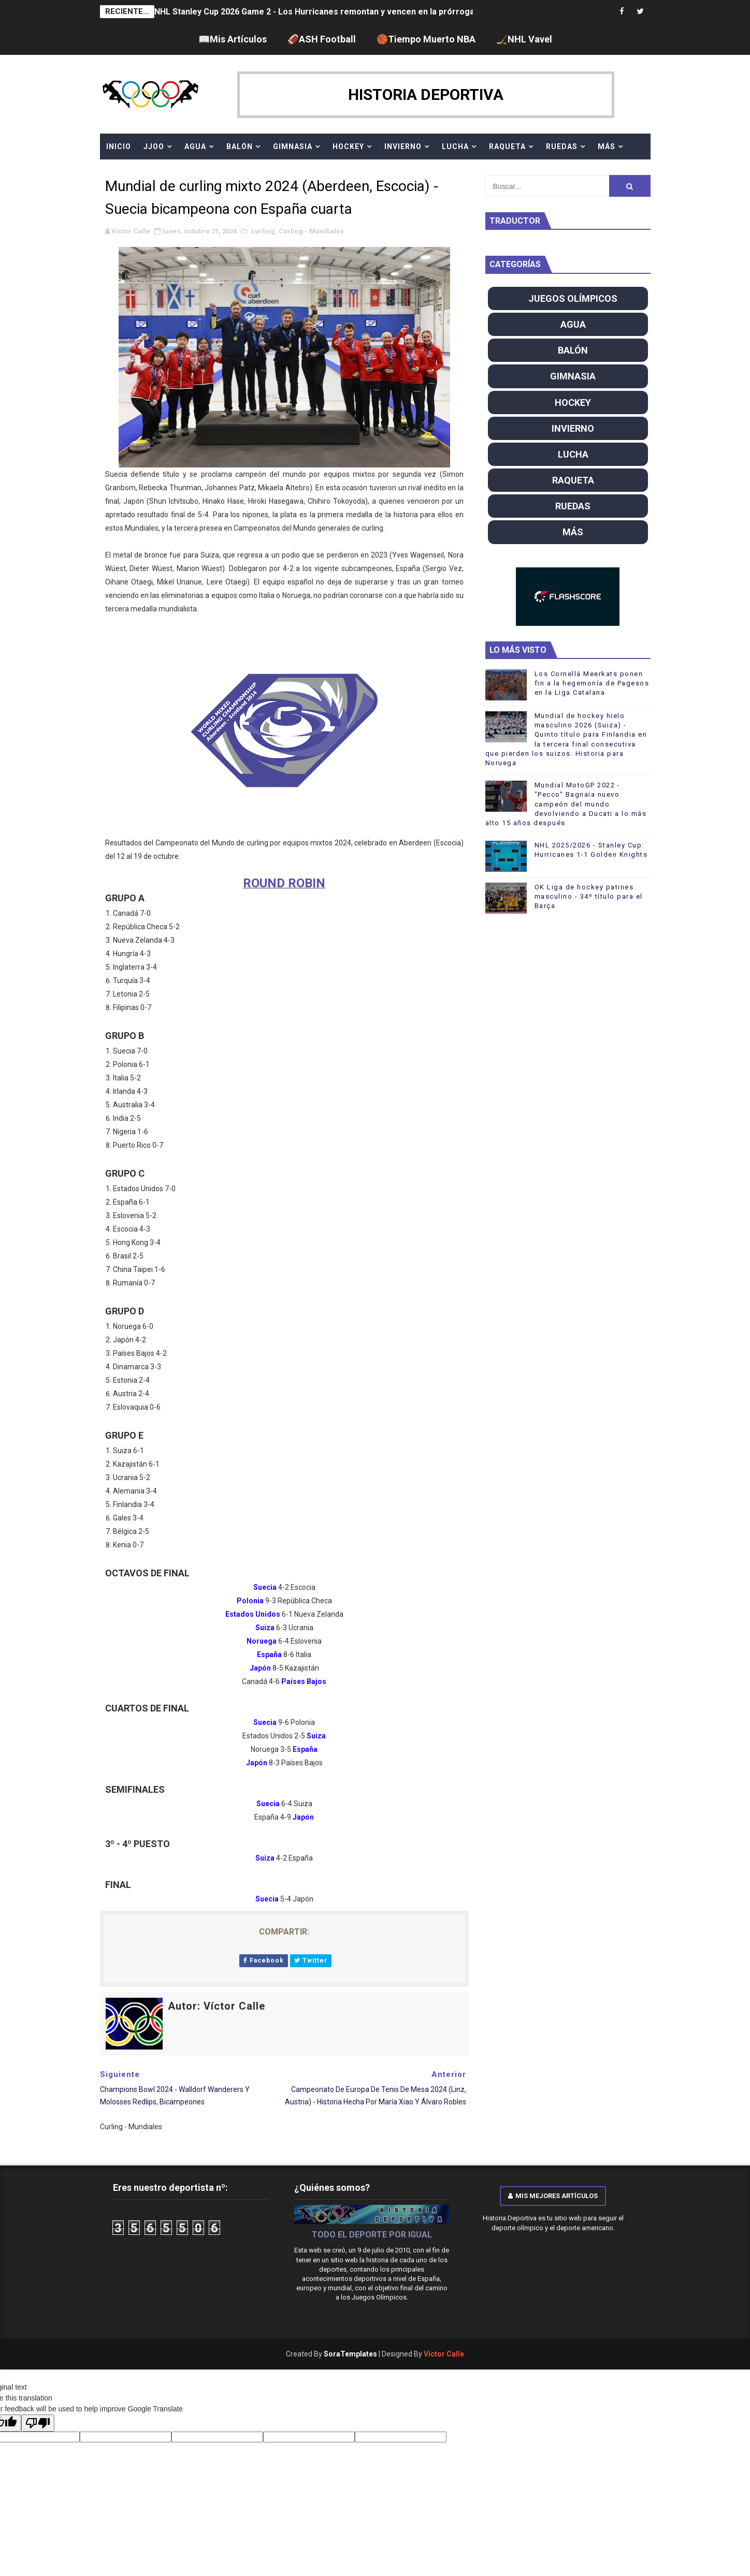 The width and height of the screenshot is (750, 2576). Describe the element at coordinates (553, 2196) in the screenshot. I see `Mis mejores artículos` at that location.